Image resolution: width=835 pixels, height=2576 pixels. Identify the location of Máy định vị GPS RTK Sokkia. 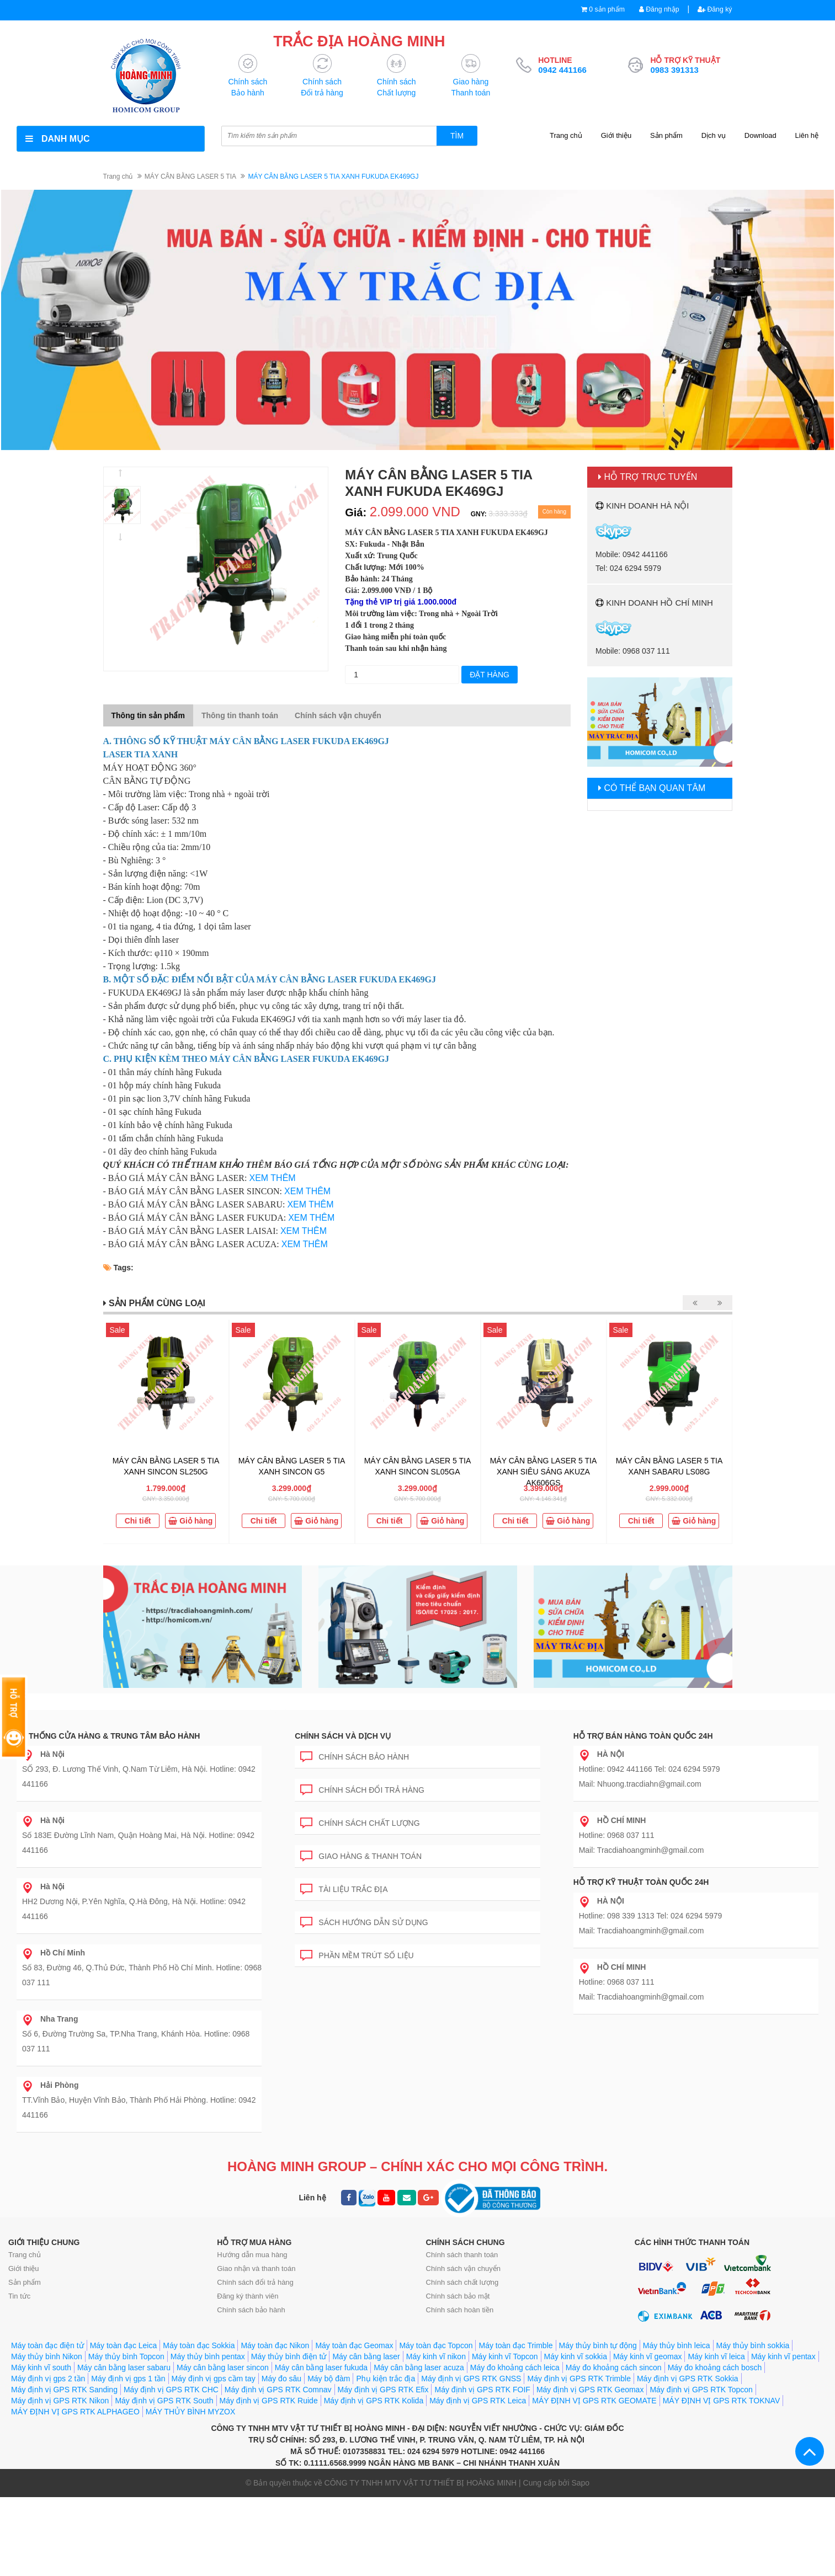
(687, 2379).